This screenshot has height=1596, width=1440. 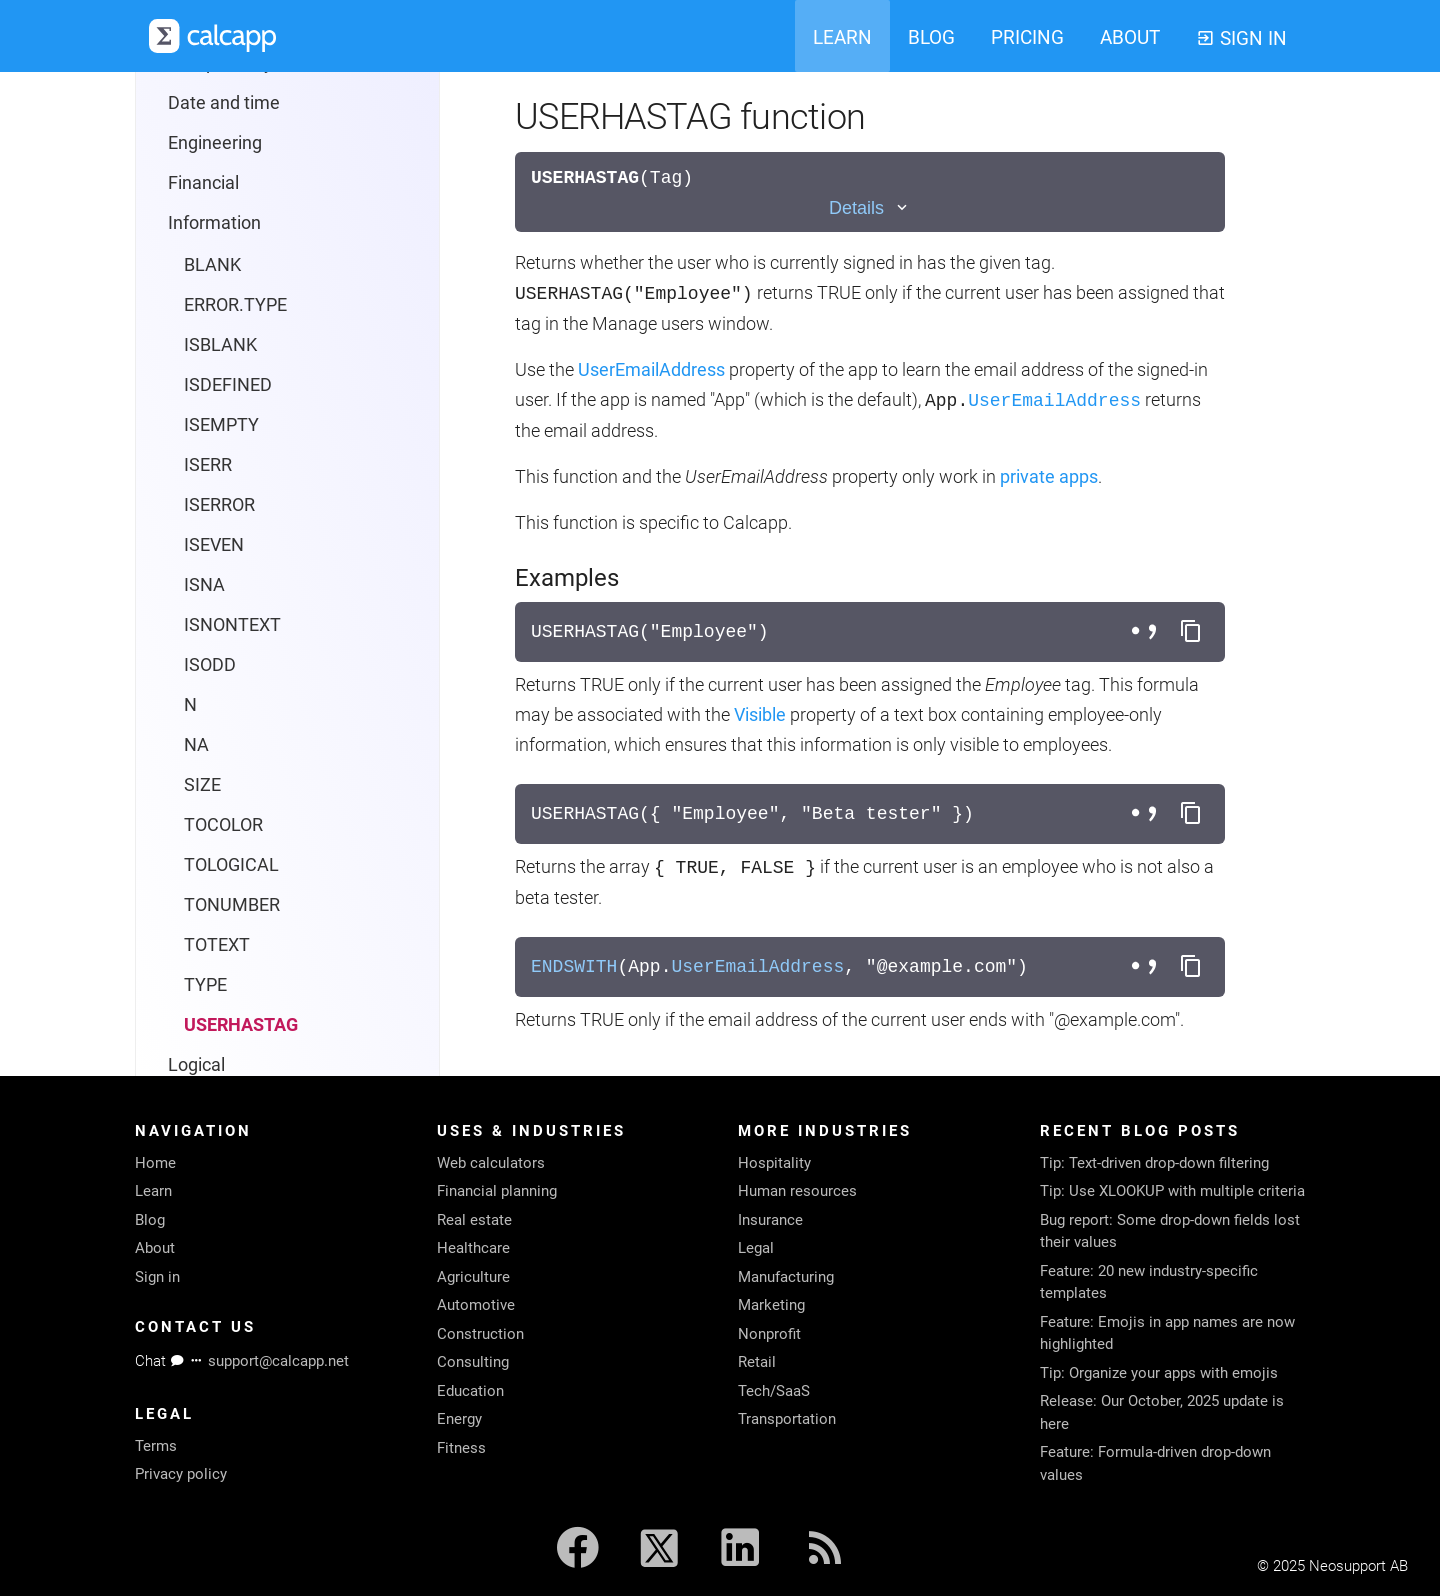 What do you see at coordinates (769, 1334) in the screenshot?
I see `Nonprofit` at bounding box center [769, 1334].